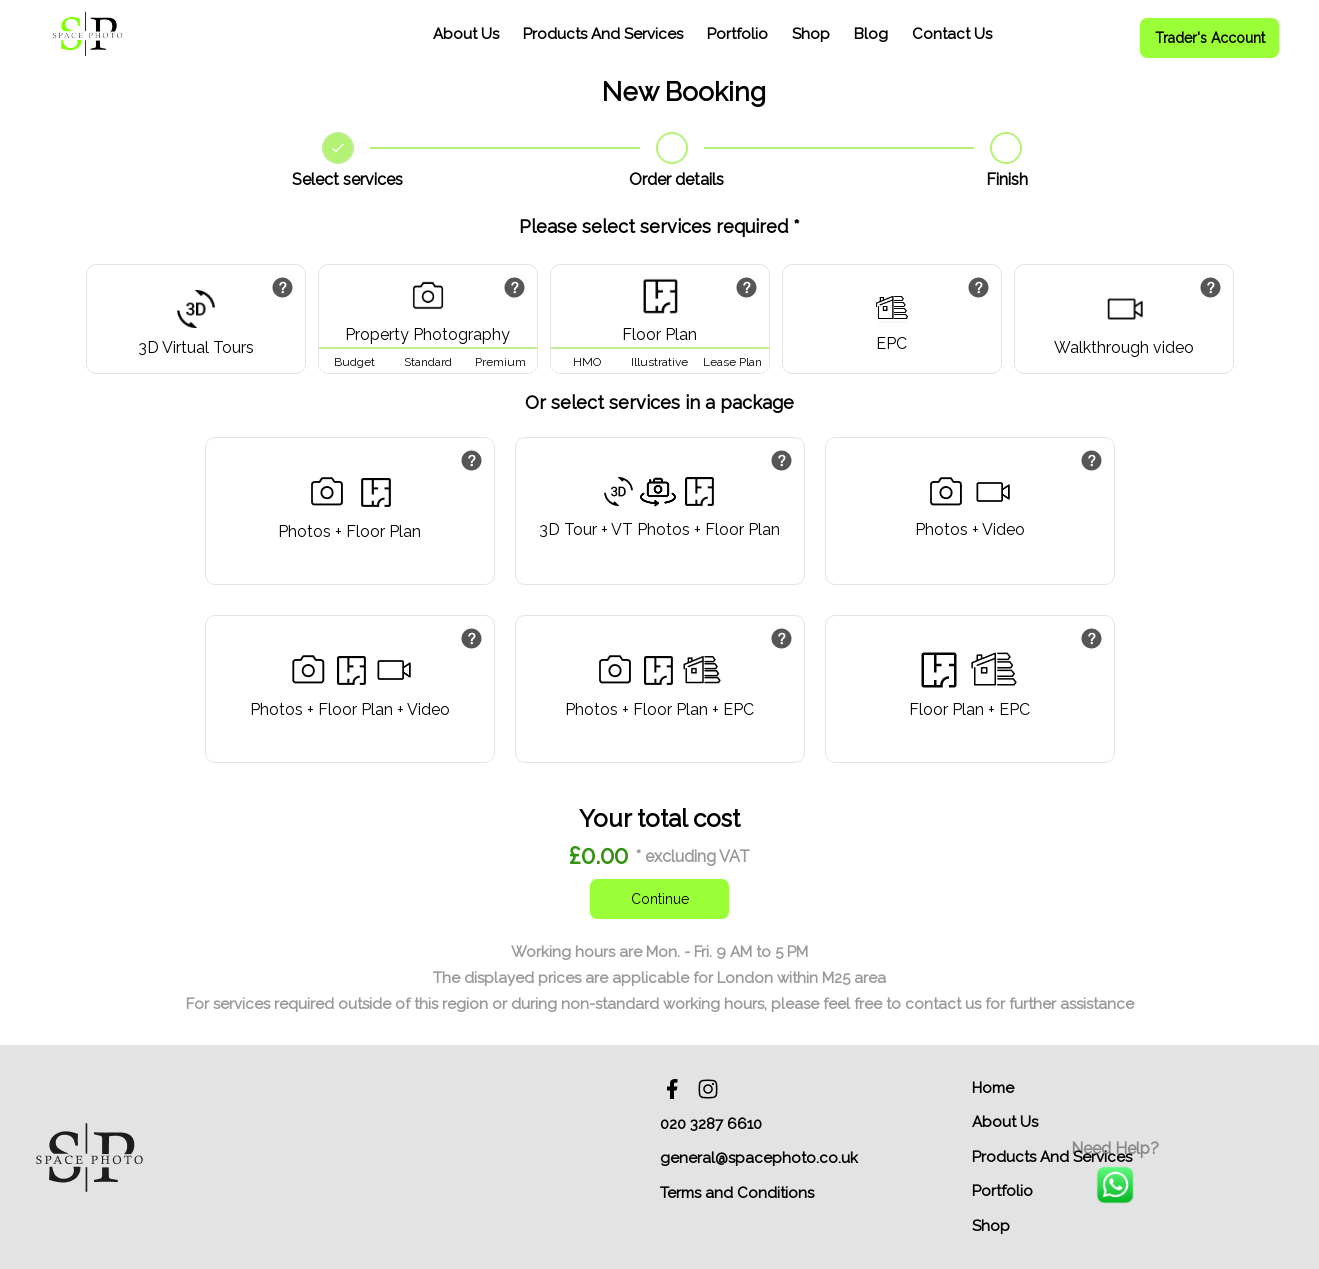  What do you see at coordinates (500, 362) in the screenshot?
I see `Premium` at bounding box center [500, 362].